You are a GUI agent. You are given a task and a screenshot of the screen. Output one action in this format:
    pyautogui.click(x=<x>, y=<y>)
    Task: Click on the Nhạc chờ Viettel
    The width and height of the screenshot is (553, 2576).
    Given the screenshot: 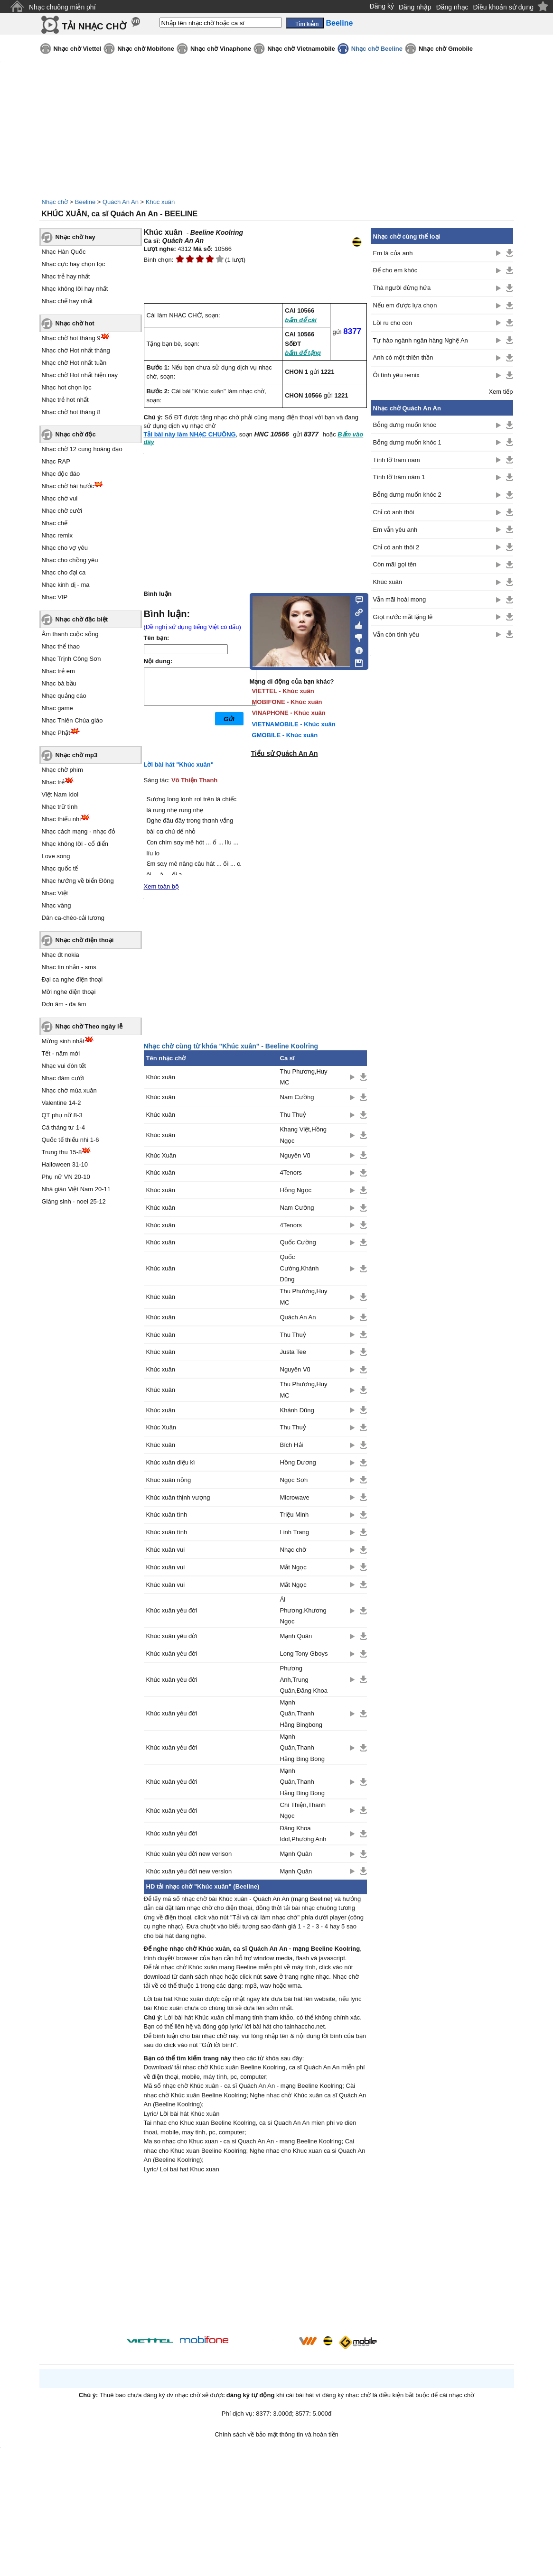 What is the action you would take?
    pyautogui.click(x=78, y=48)
    